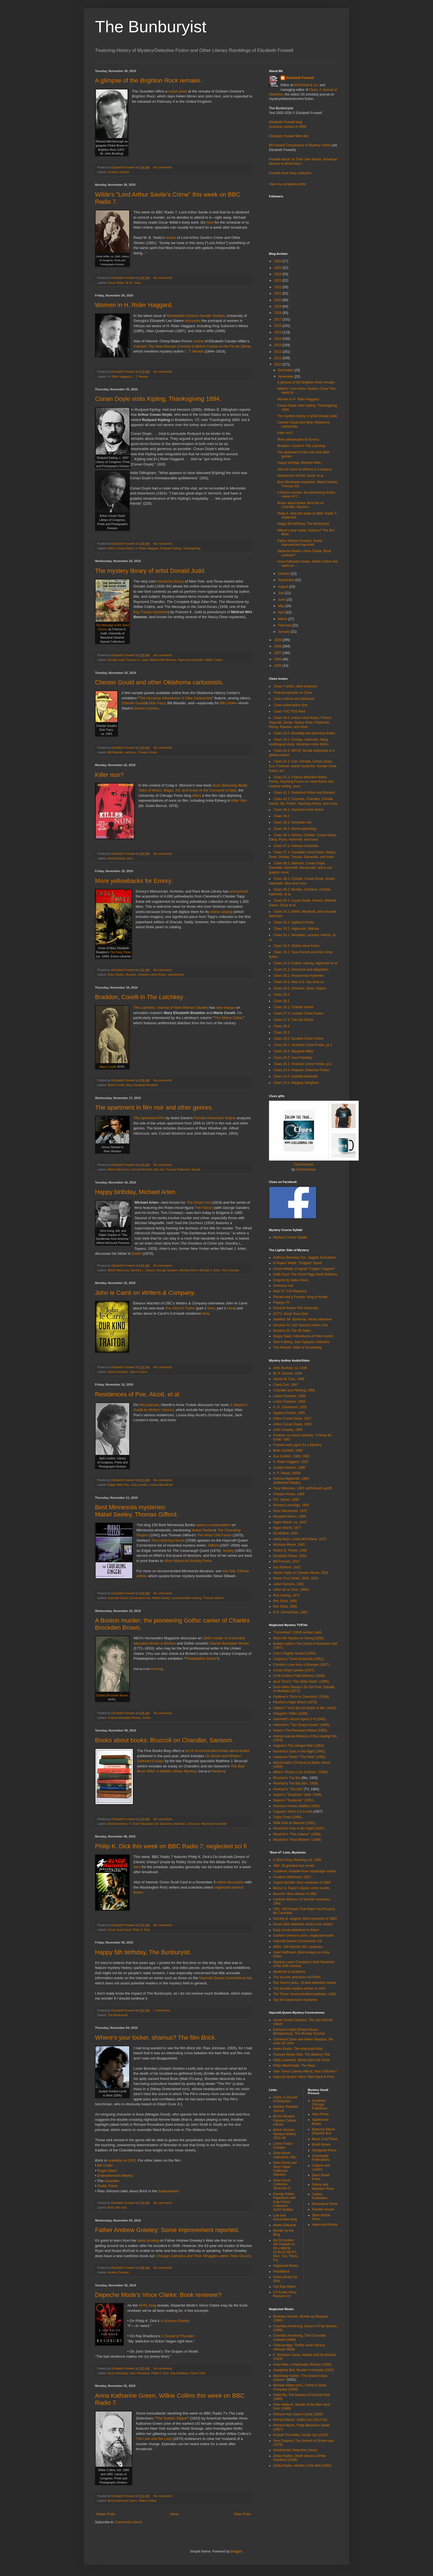  What do you see at coordinates (278, 352) in the screenshot?
I see `2012` at bounding box center [278, 352].